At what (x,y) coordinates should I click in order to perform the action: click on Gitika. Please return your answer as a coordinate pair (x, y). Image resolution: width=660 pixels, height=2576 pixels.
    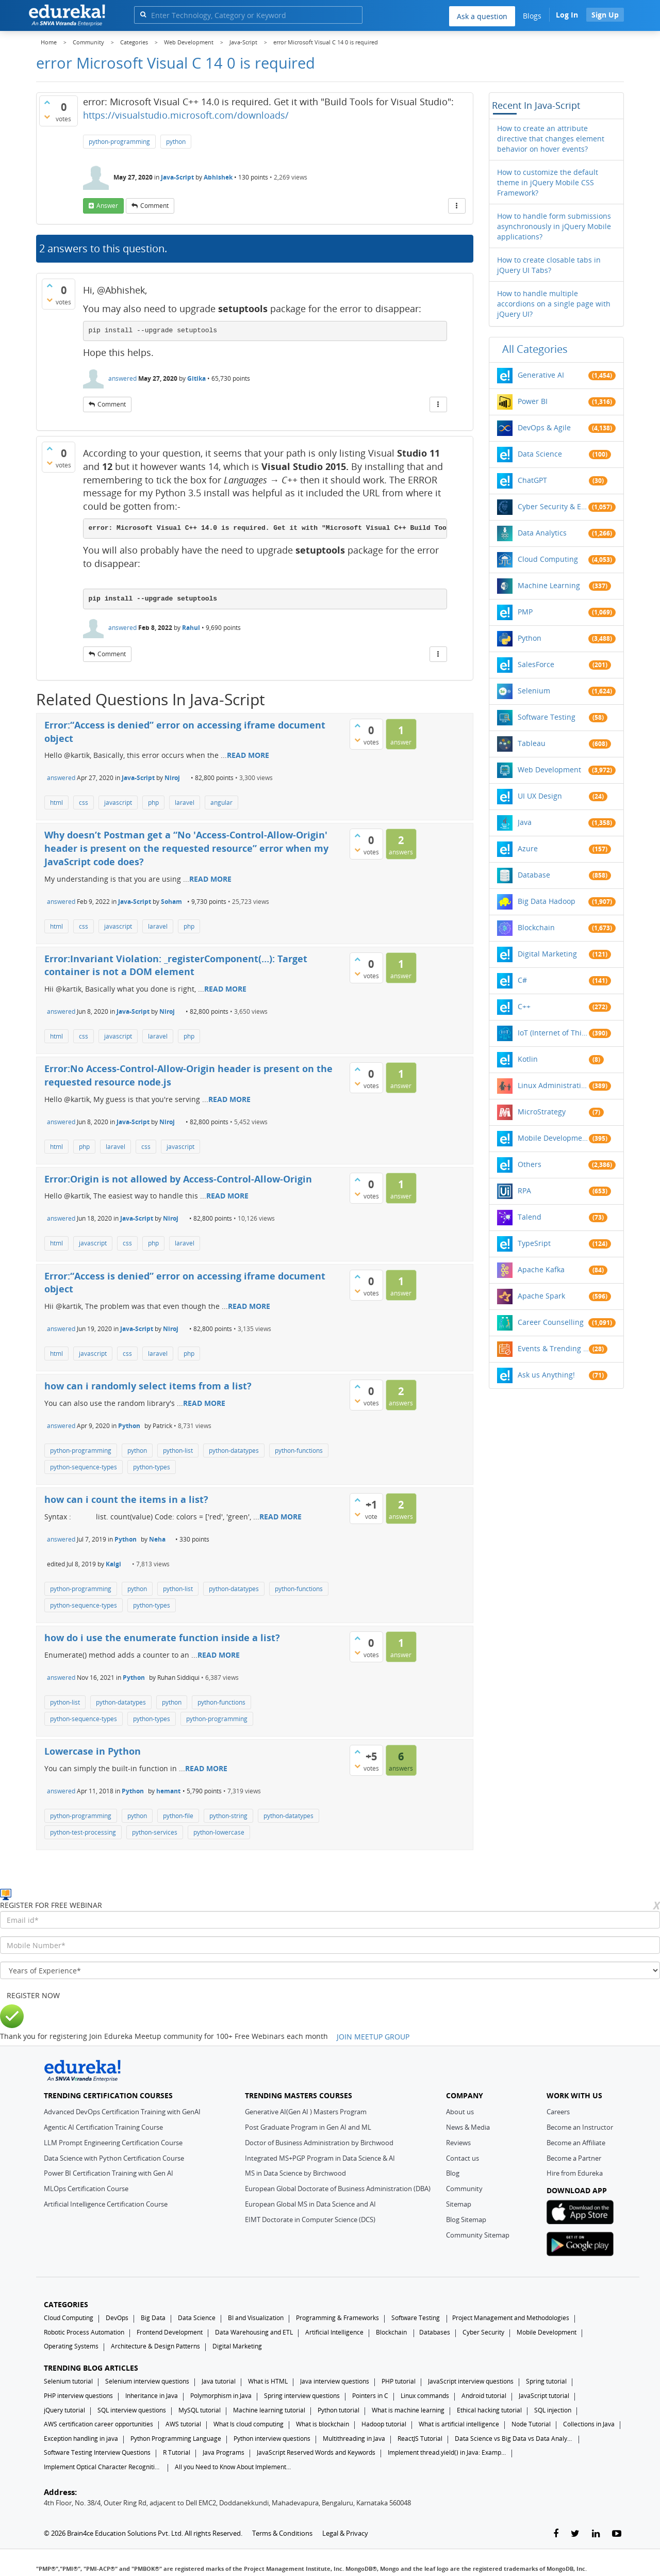
    Looking at the image, I should click on (196, 378).